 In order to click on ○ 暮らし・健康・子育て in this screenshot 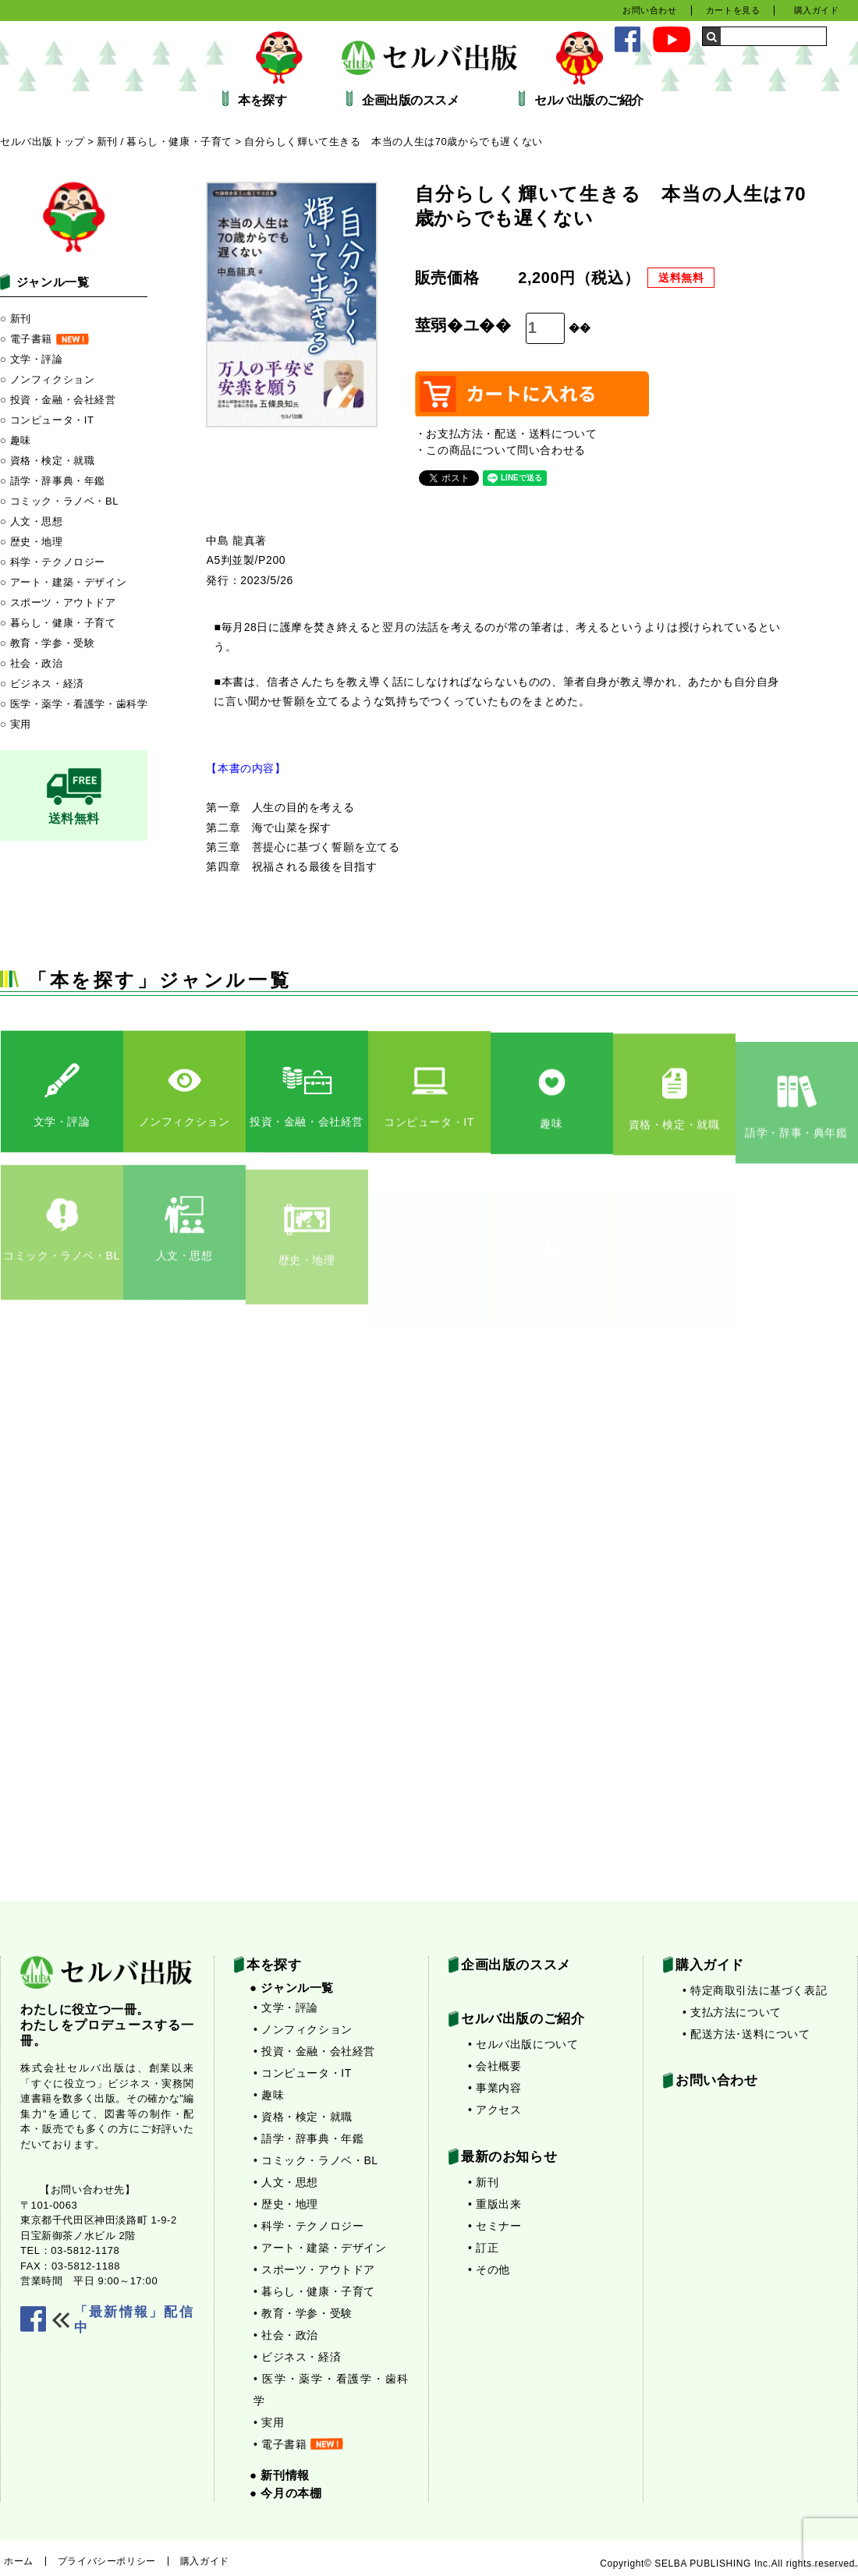, I will do `click(58, 623)`.